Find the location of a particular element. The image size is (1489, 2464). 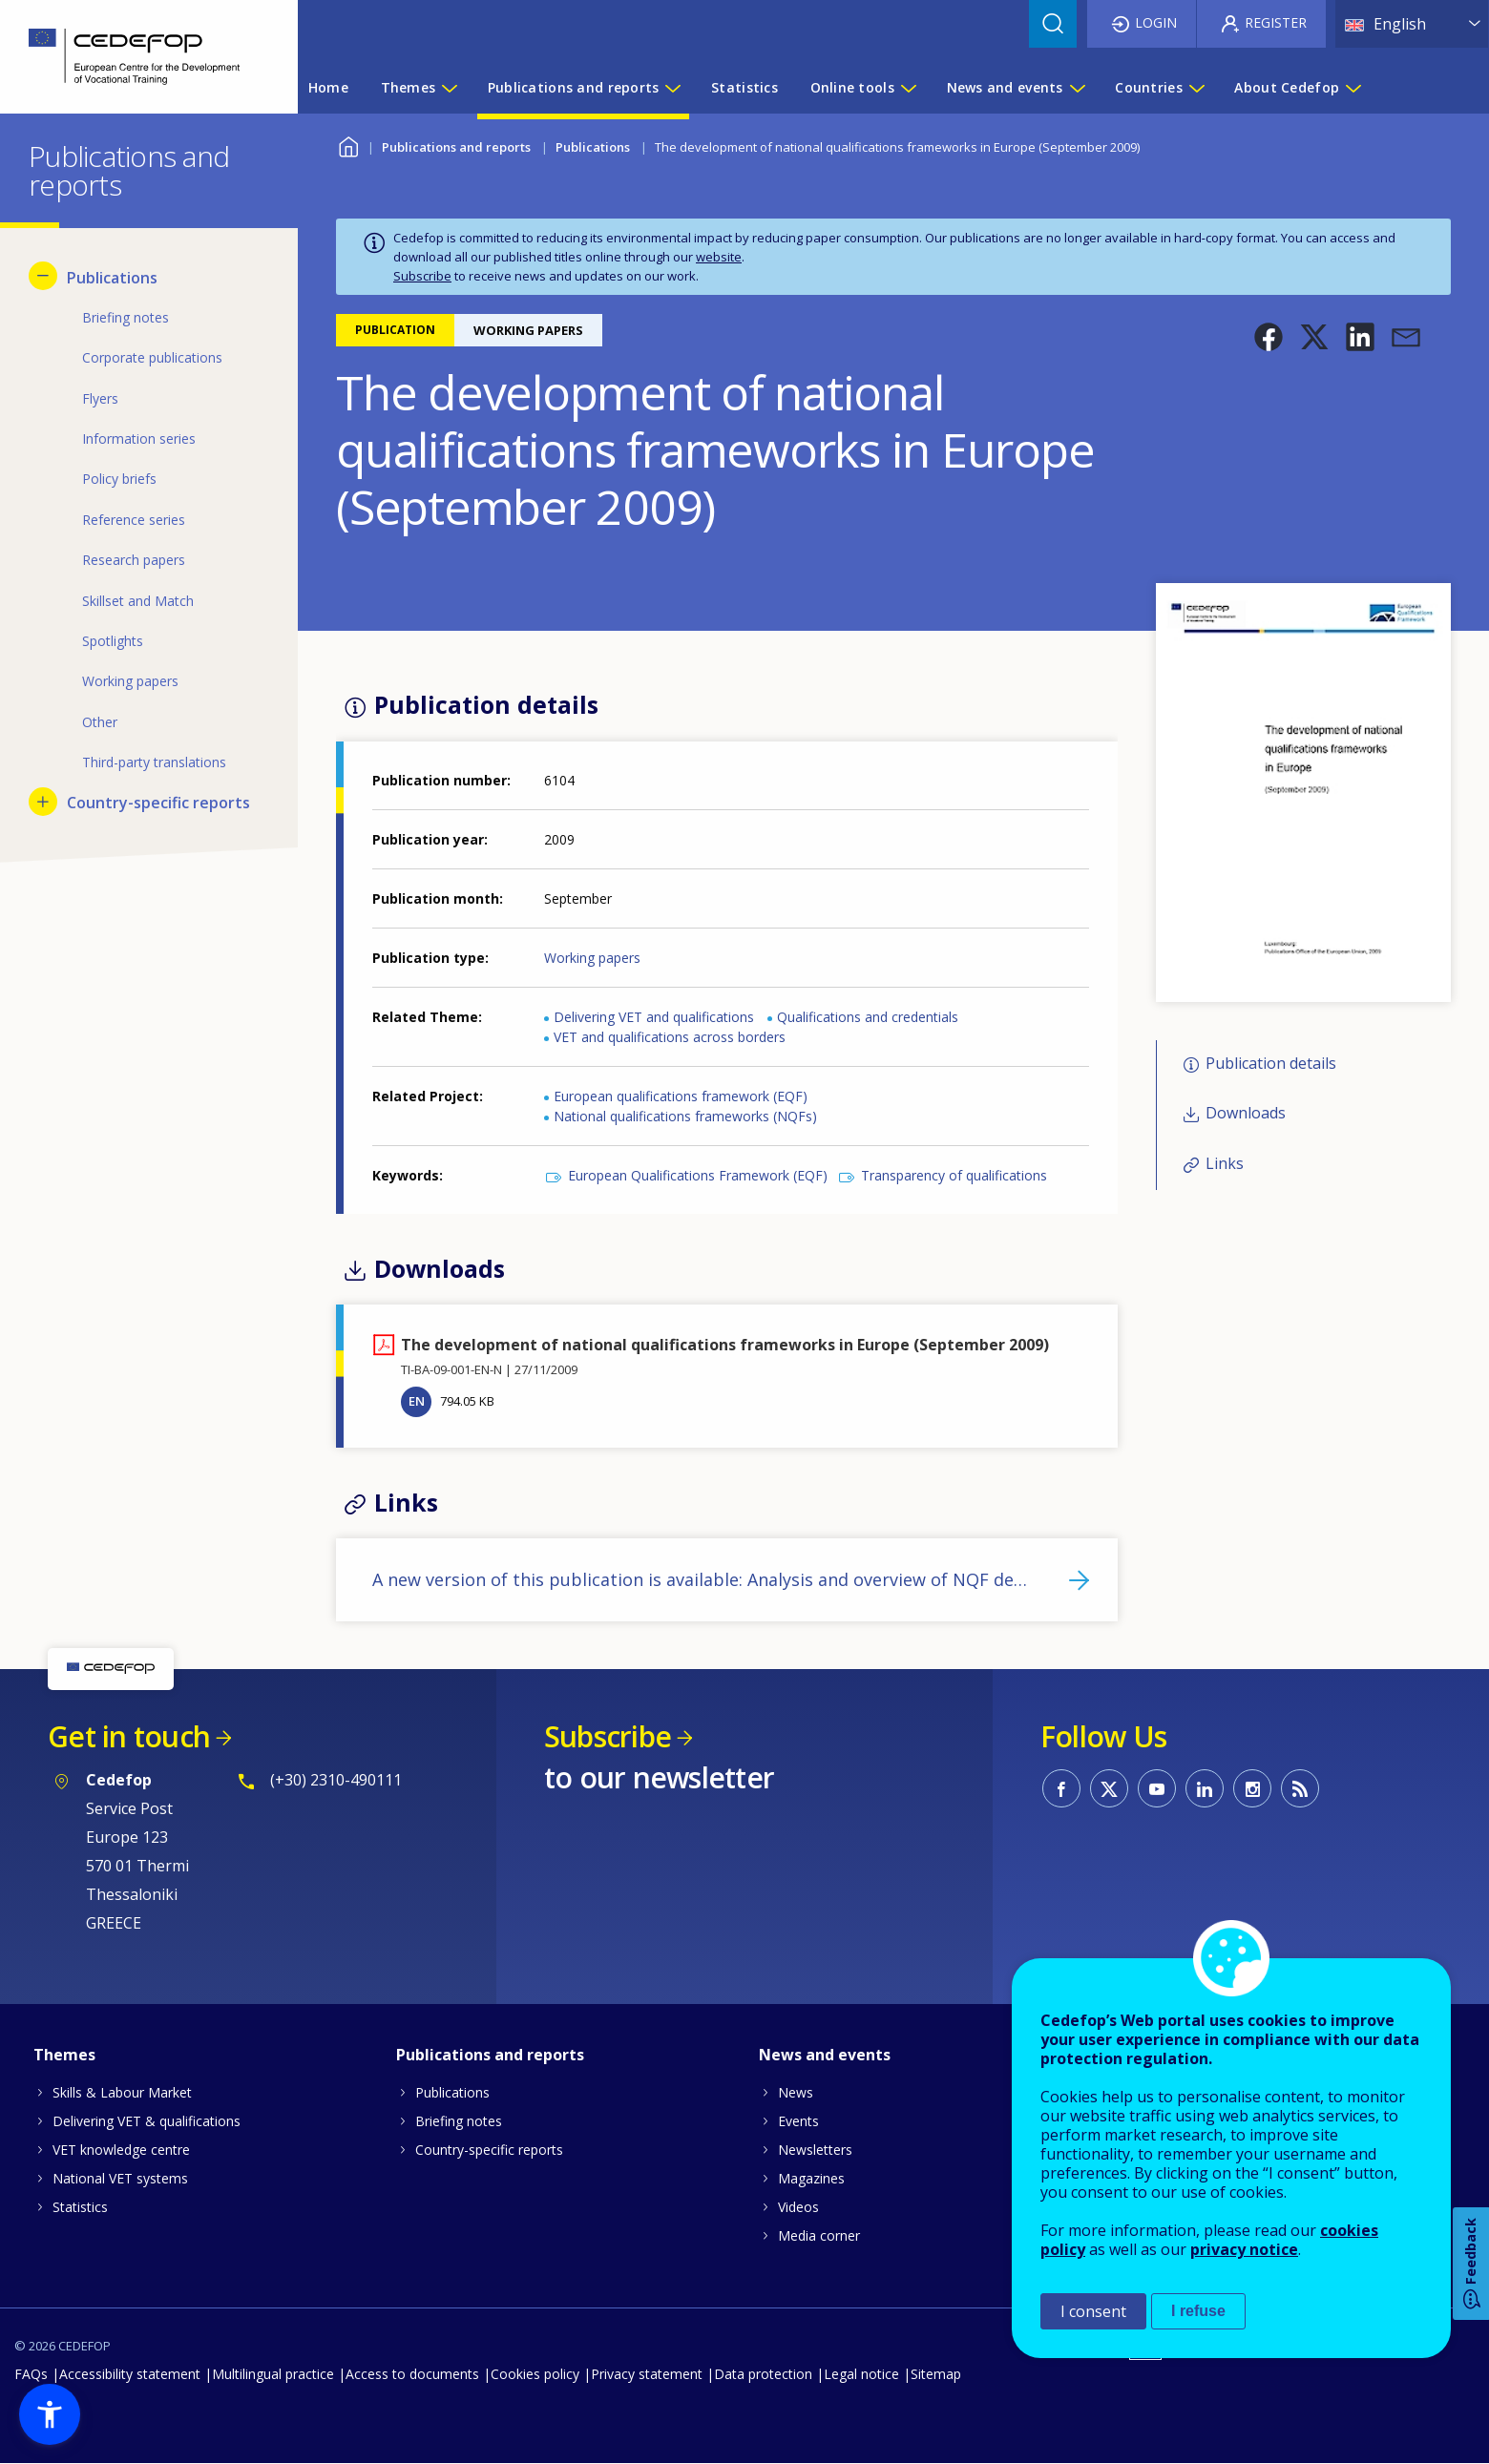

Briefing notes is located at coordinates (458, 2121).